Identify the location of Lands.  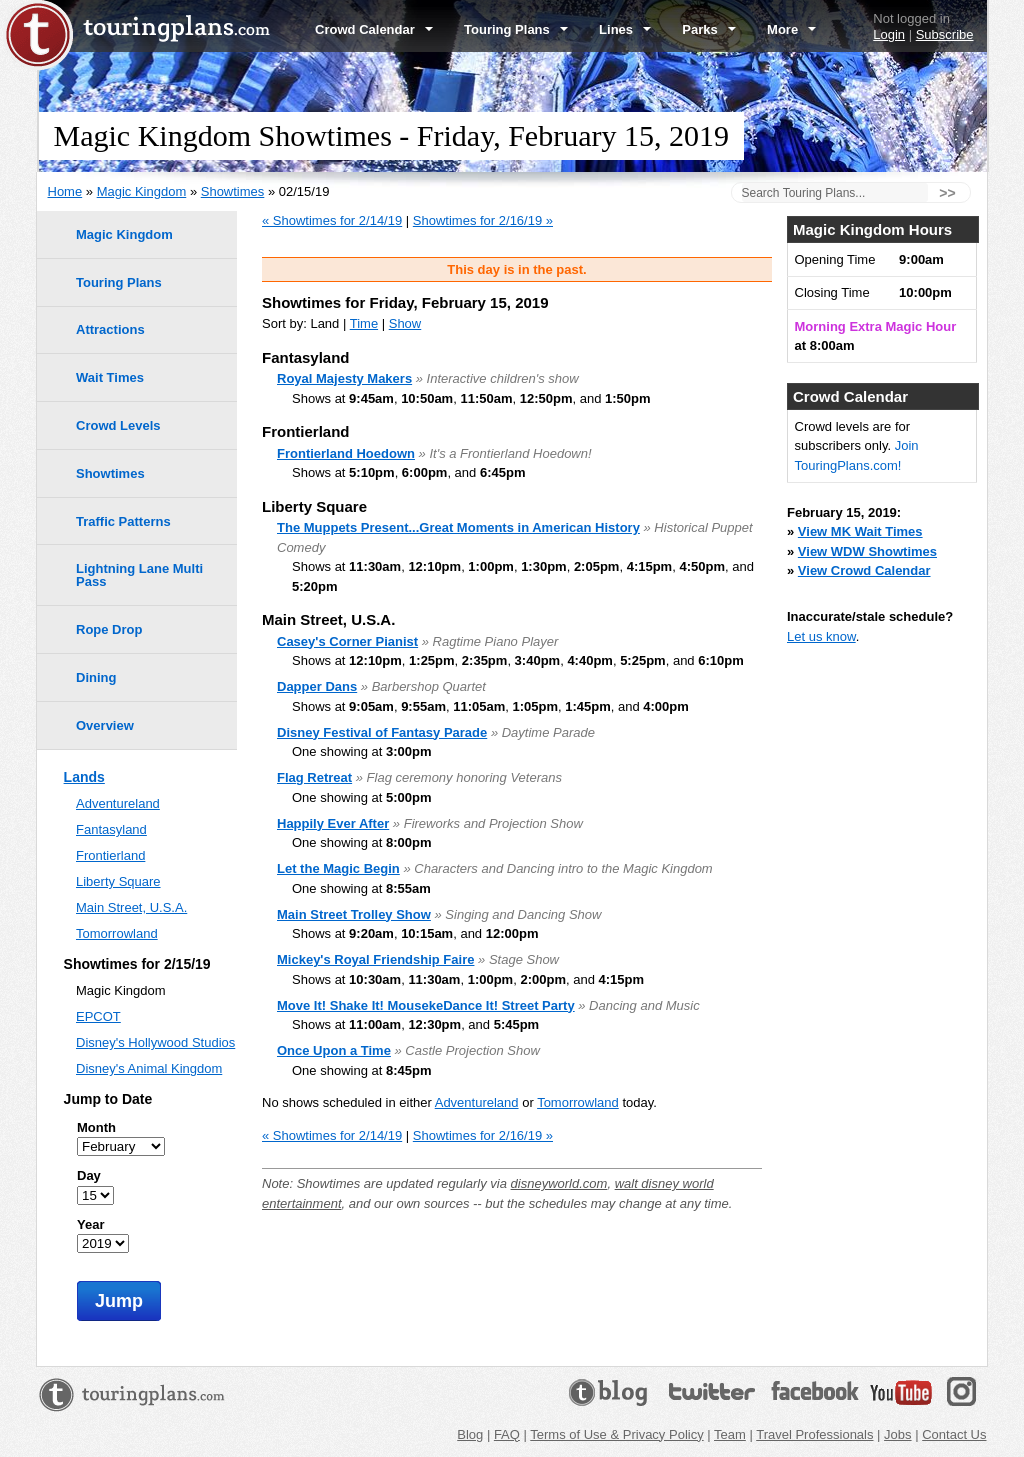
(84, 777).